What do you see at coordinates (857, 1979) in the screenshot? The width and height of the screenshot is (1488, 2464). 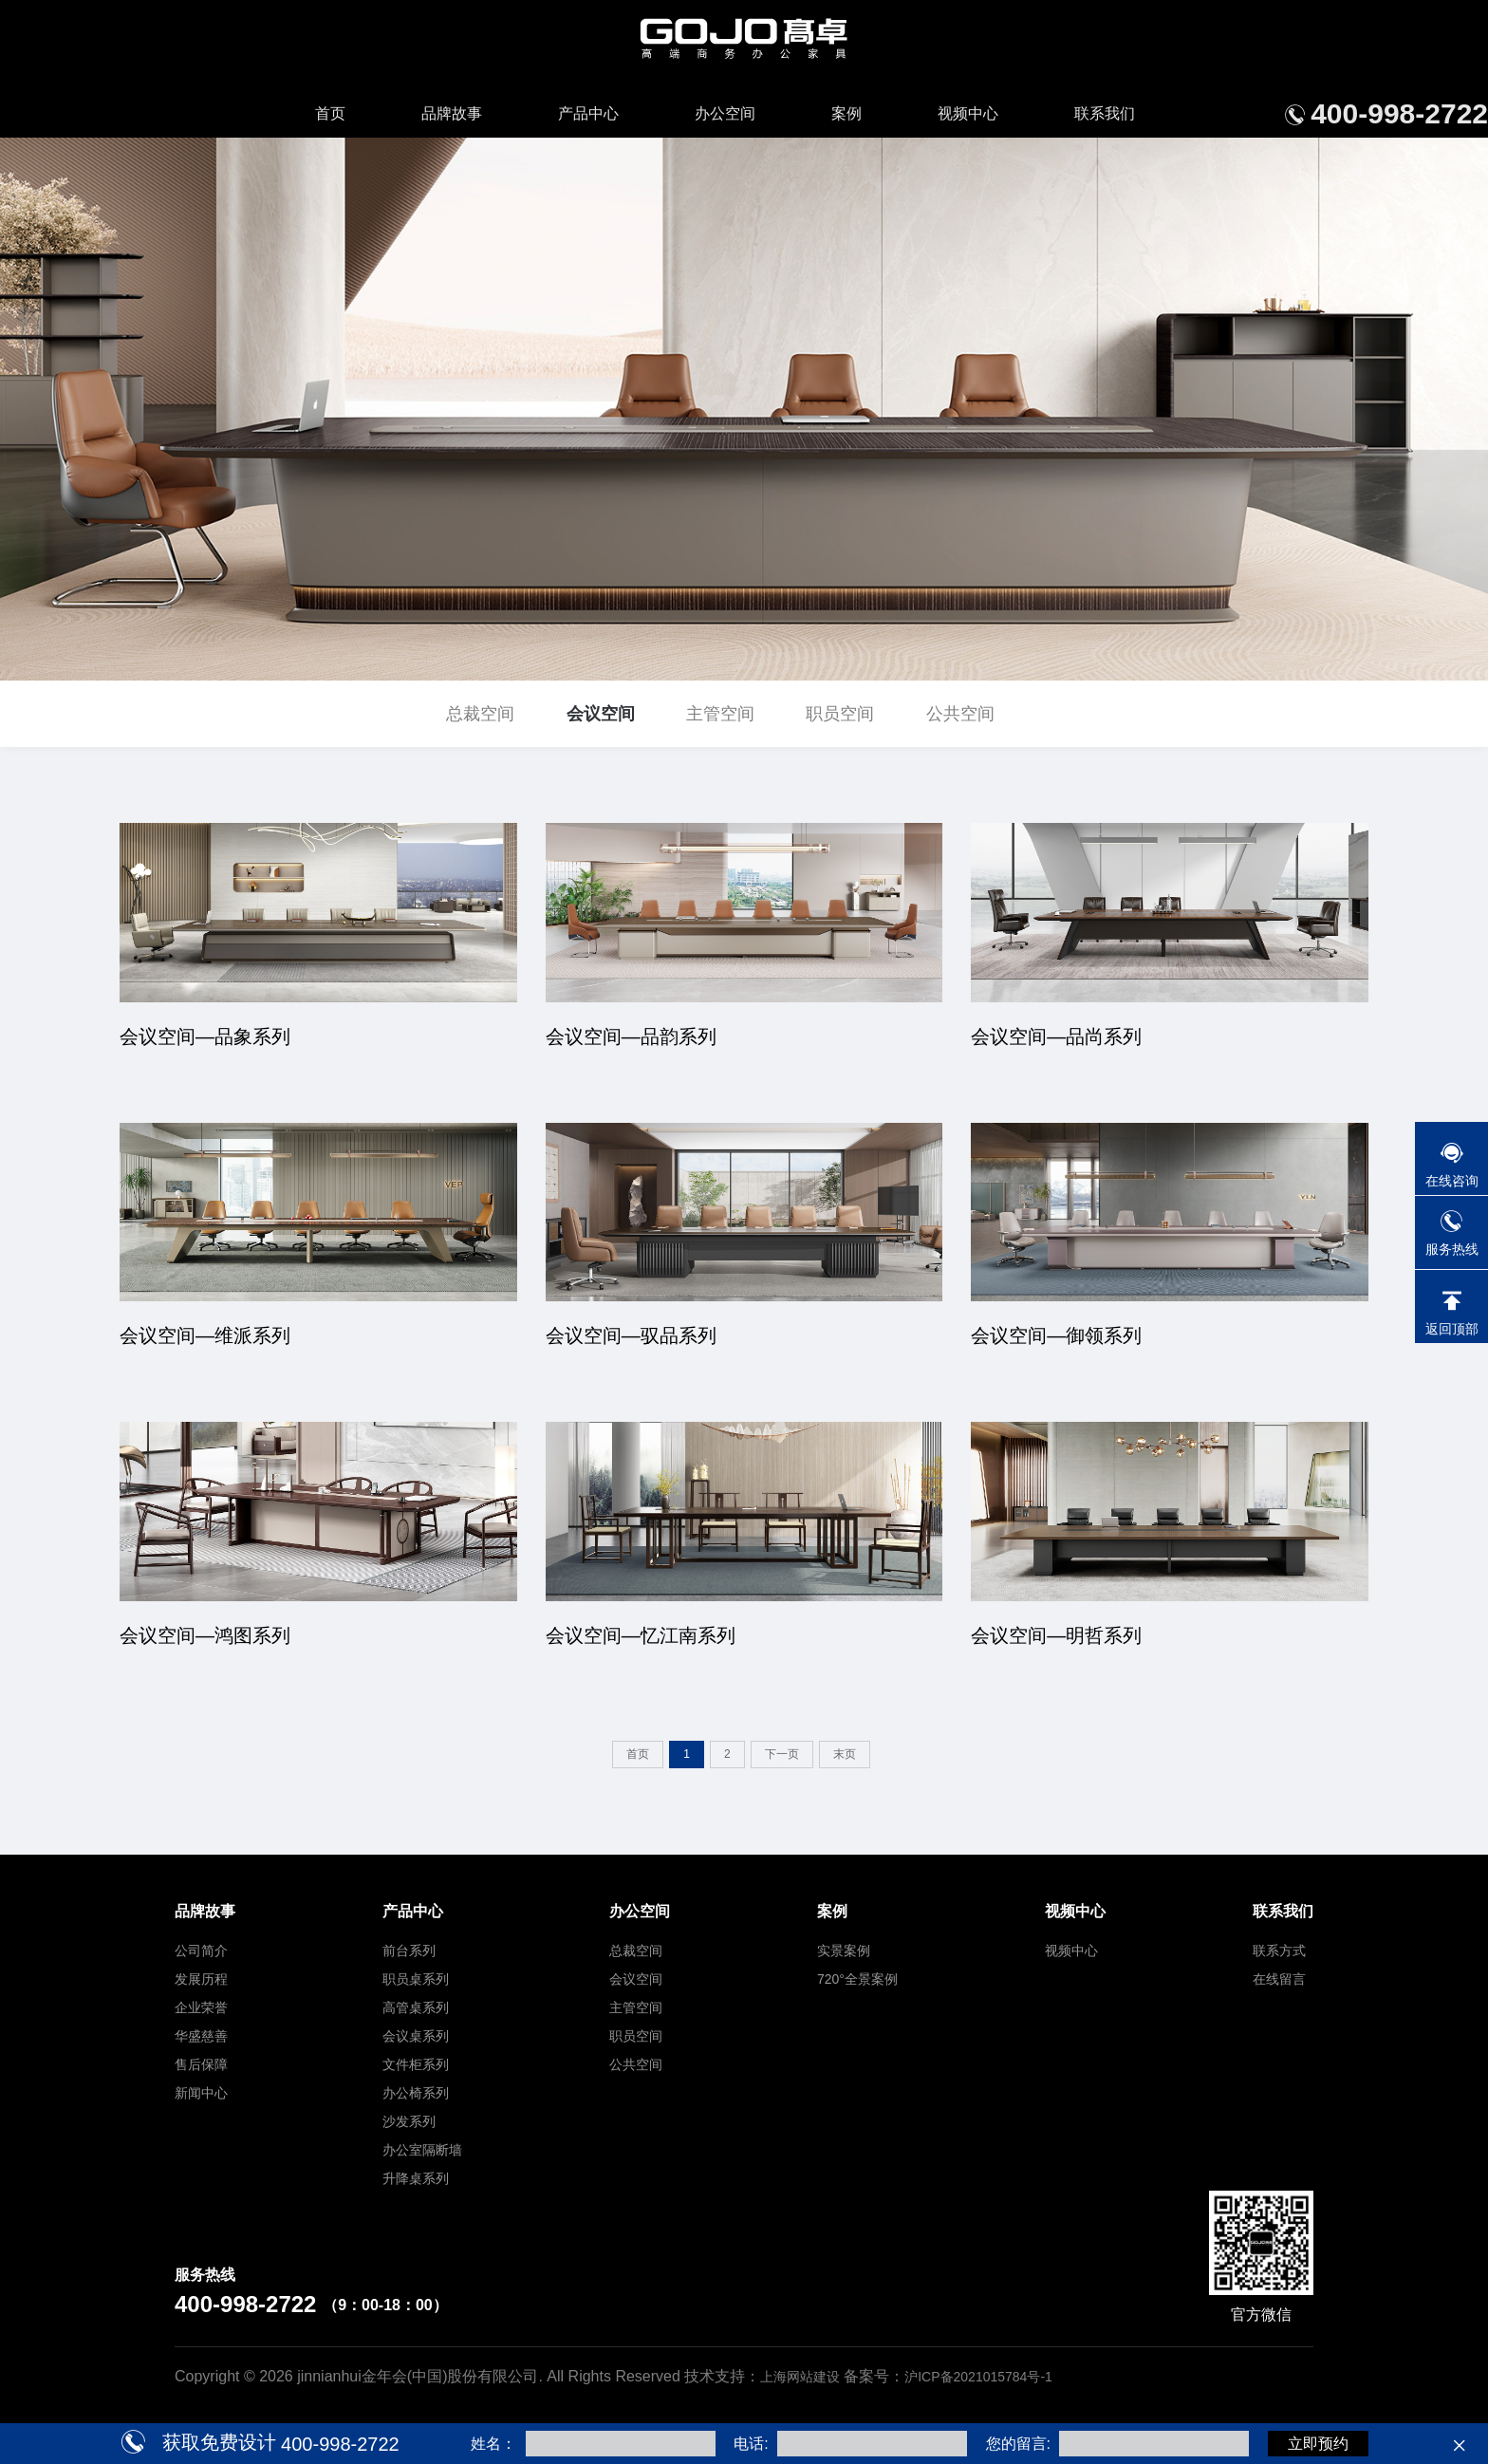 I see `720°全景案例` at bounding box center [857, 1979].